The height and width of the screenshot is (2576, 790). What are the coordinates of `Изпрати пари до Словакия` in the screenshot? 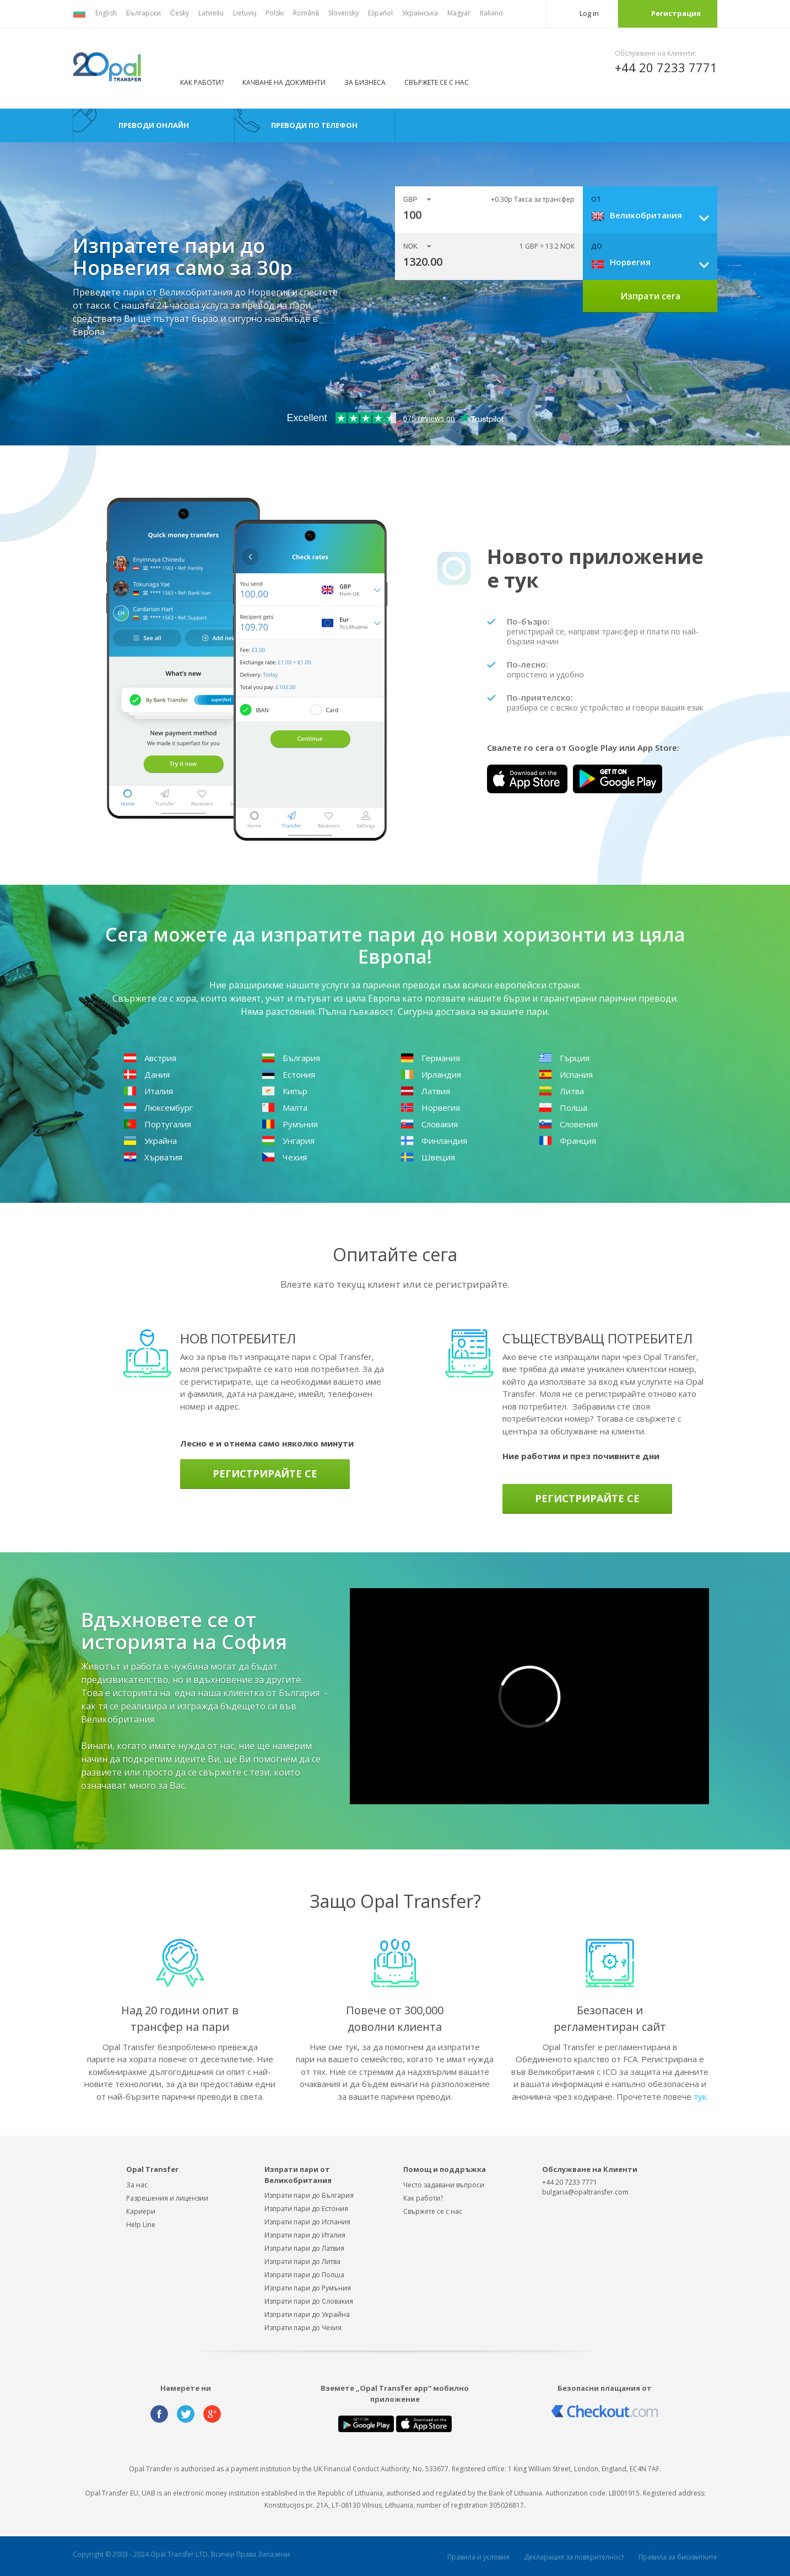 It's located at (308, 2301).